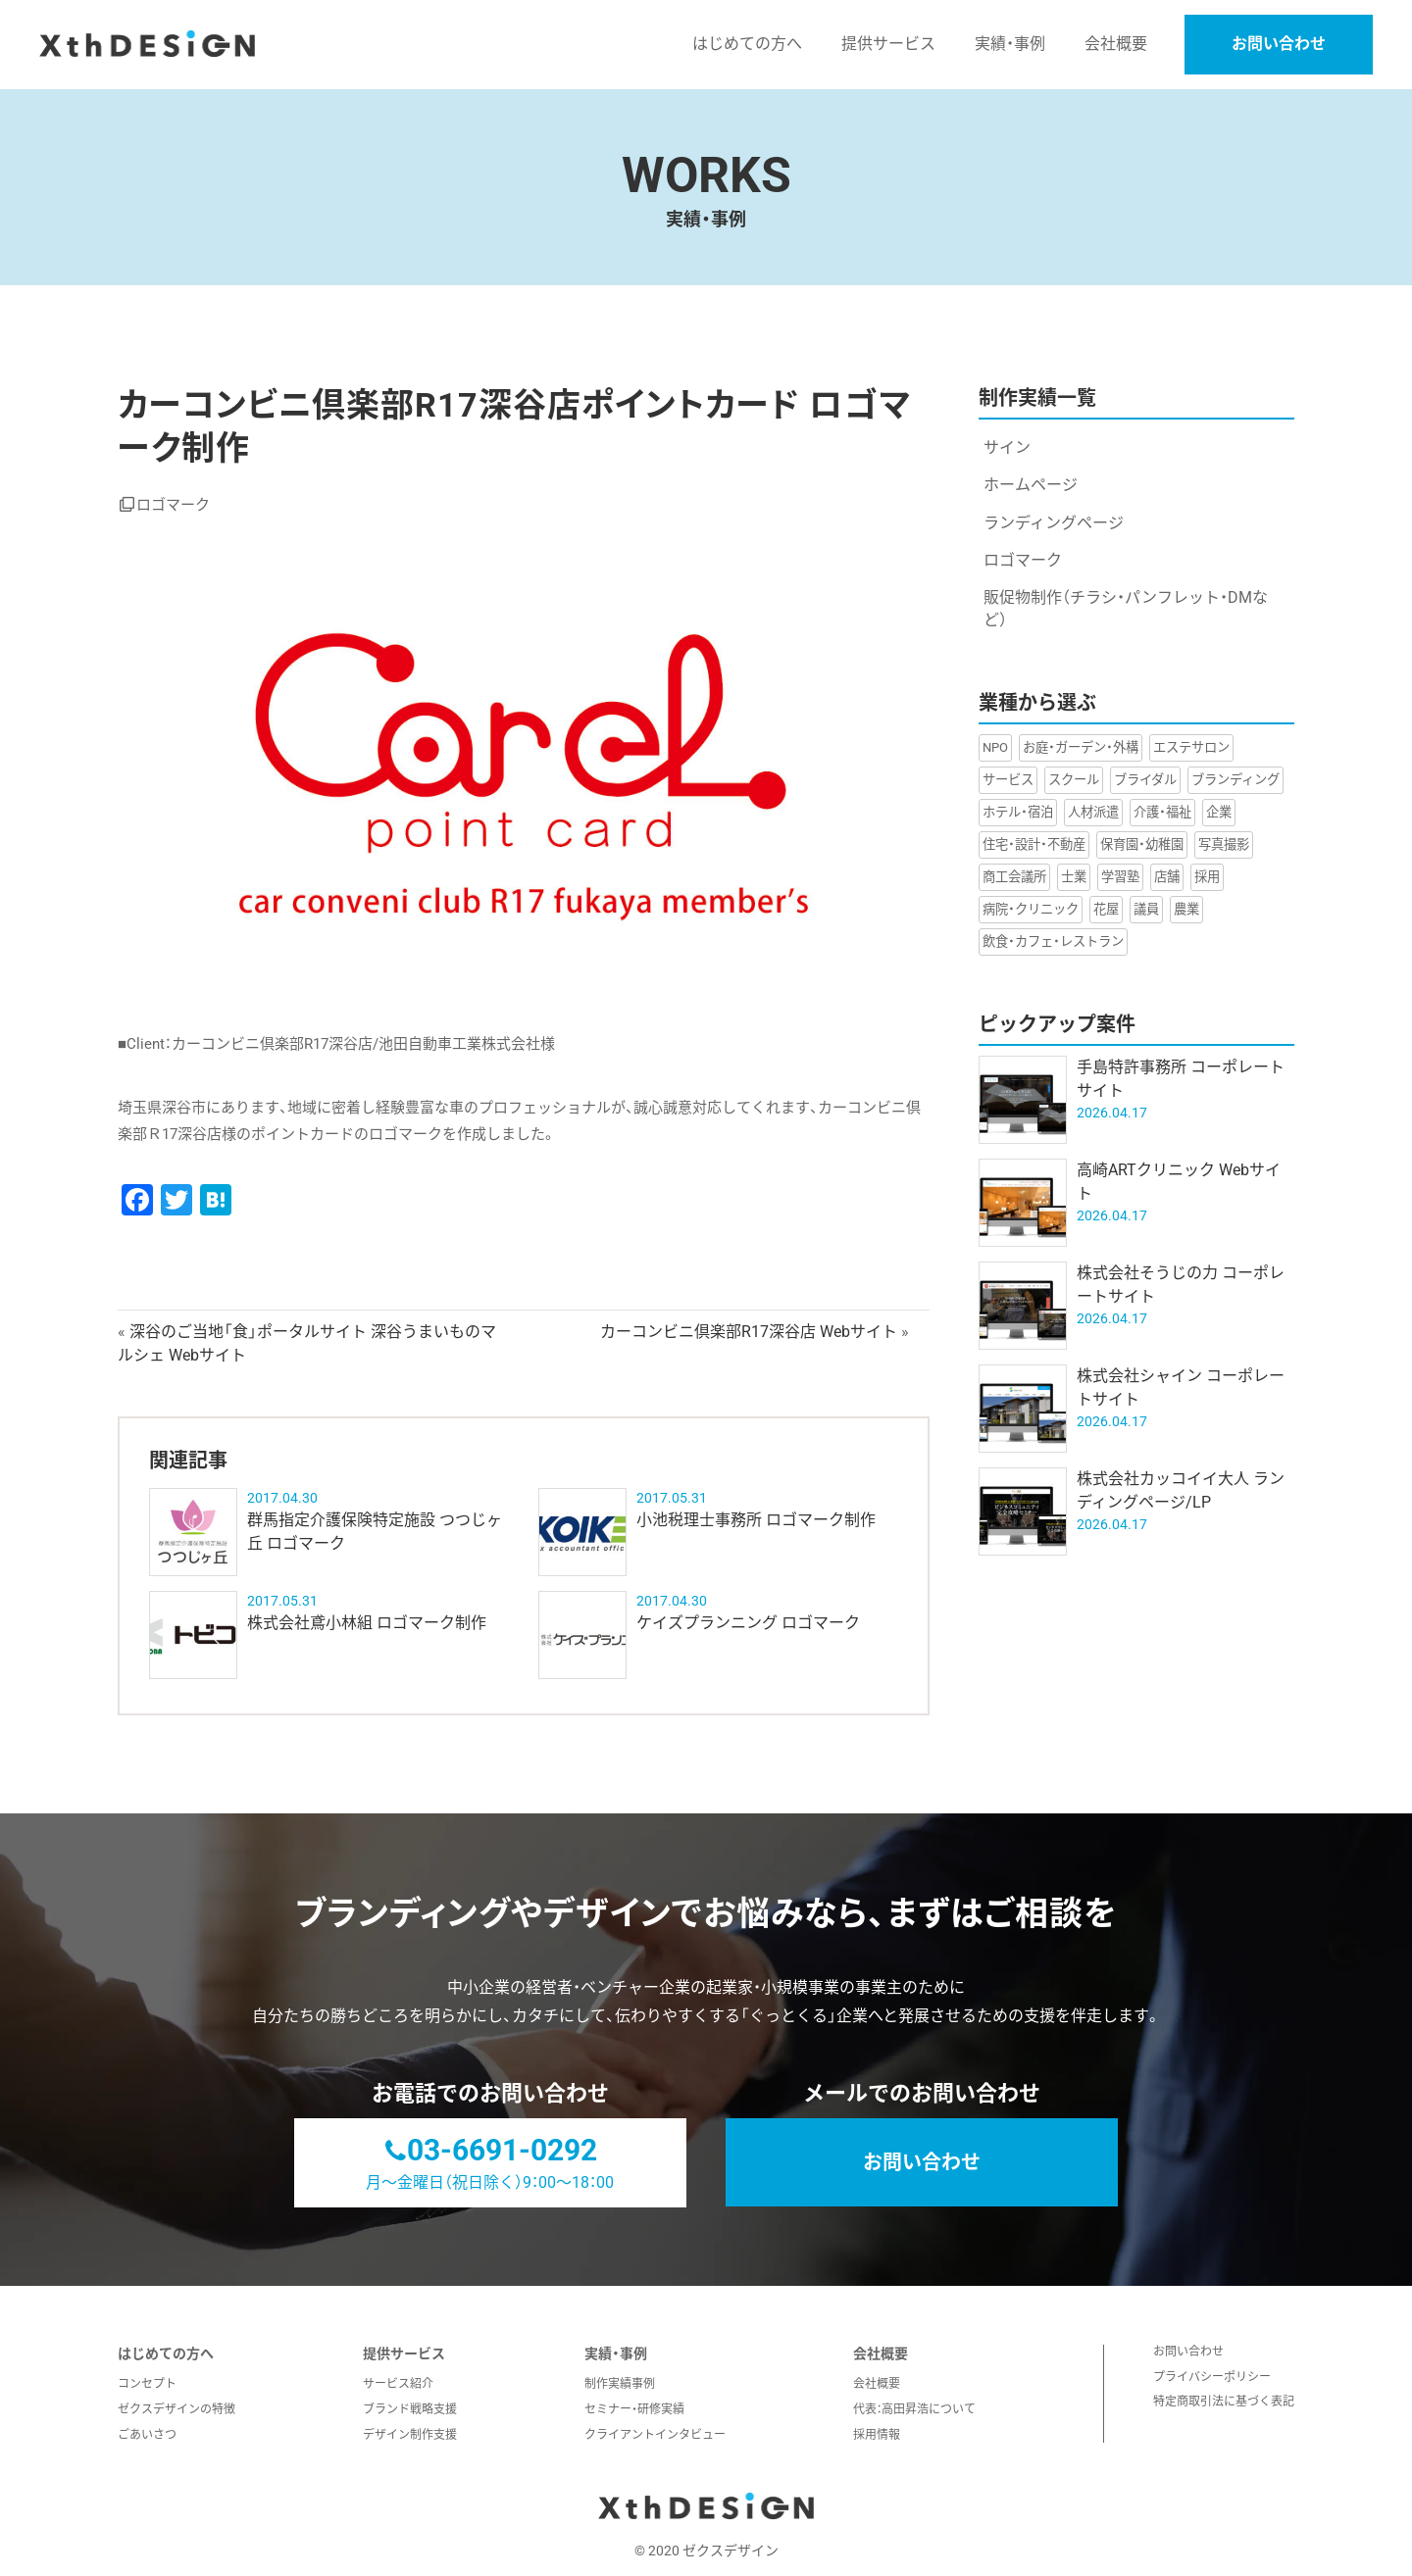 This screenshot has width=1412, height=2576. What do you see at coordinates (1212, 2377) in the screenshot?
I see `プライバシーポリシー` at bounding box center [1212, 2377].